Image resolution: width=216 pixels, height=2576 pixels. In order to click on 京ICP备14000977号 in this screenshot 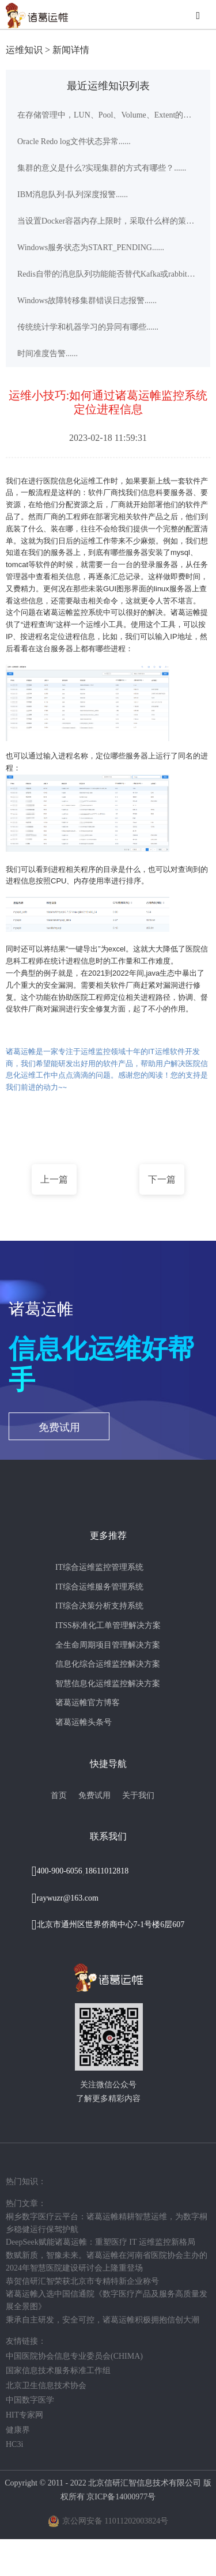, I will do `click(121, 2496)`.